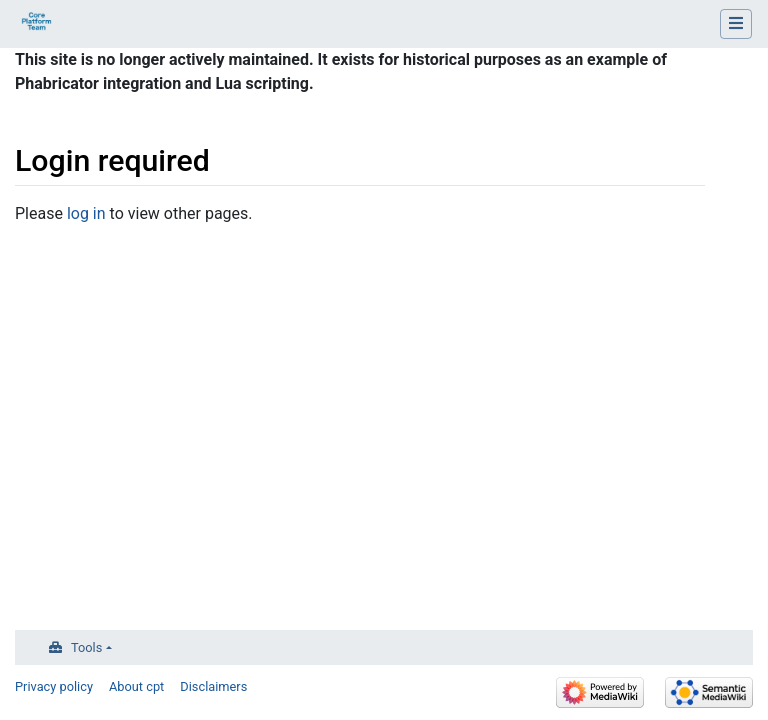 This screenshot has height=720, width=768. What do you see at coordinates (136, 686) in the screenshot?
I see `About cpt` at bounding box center [136, 686].